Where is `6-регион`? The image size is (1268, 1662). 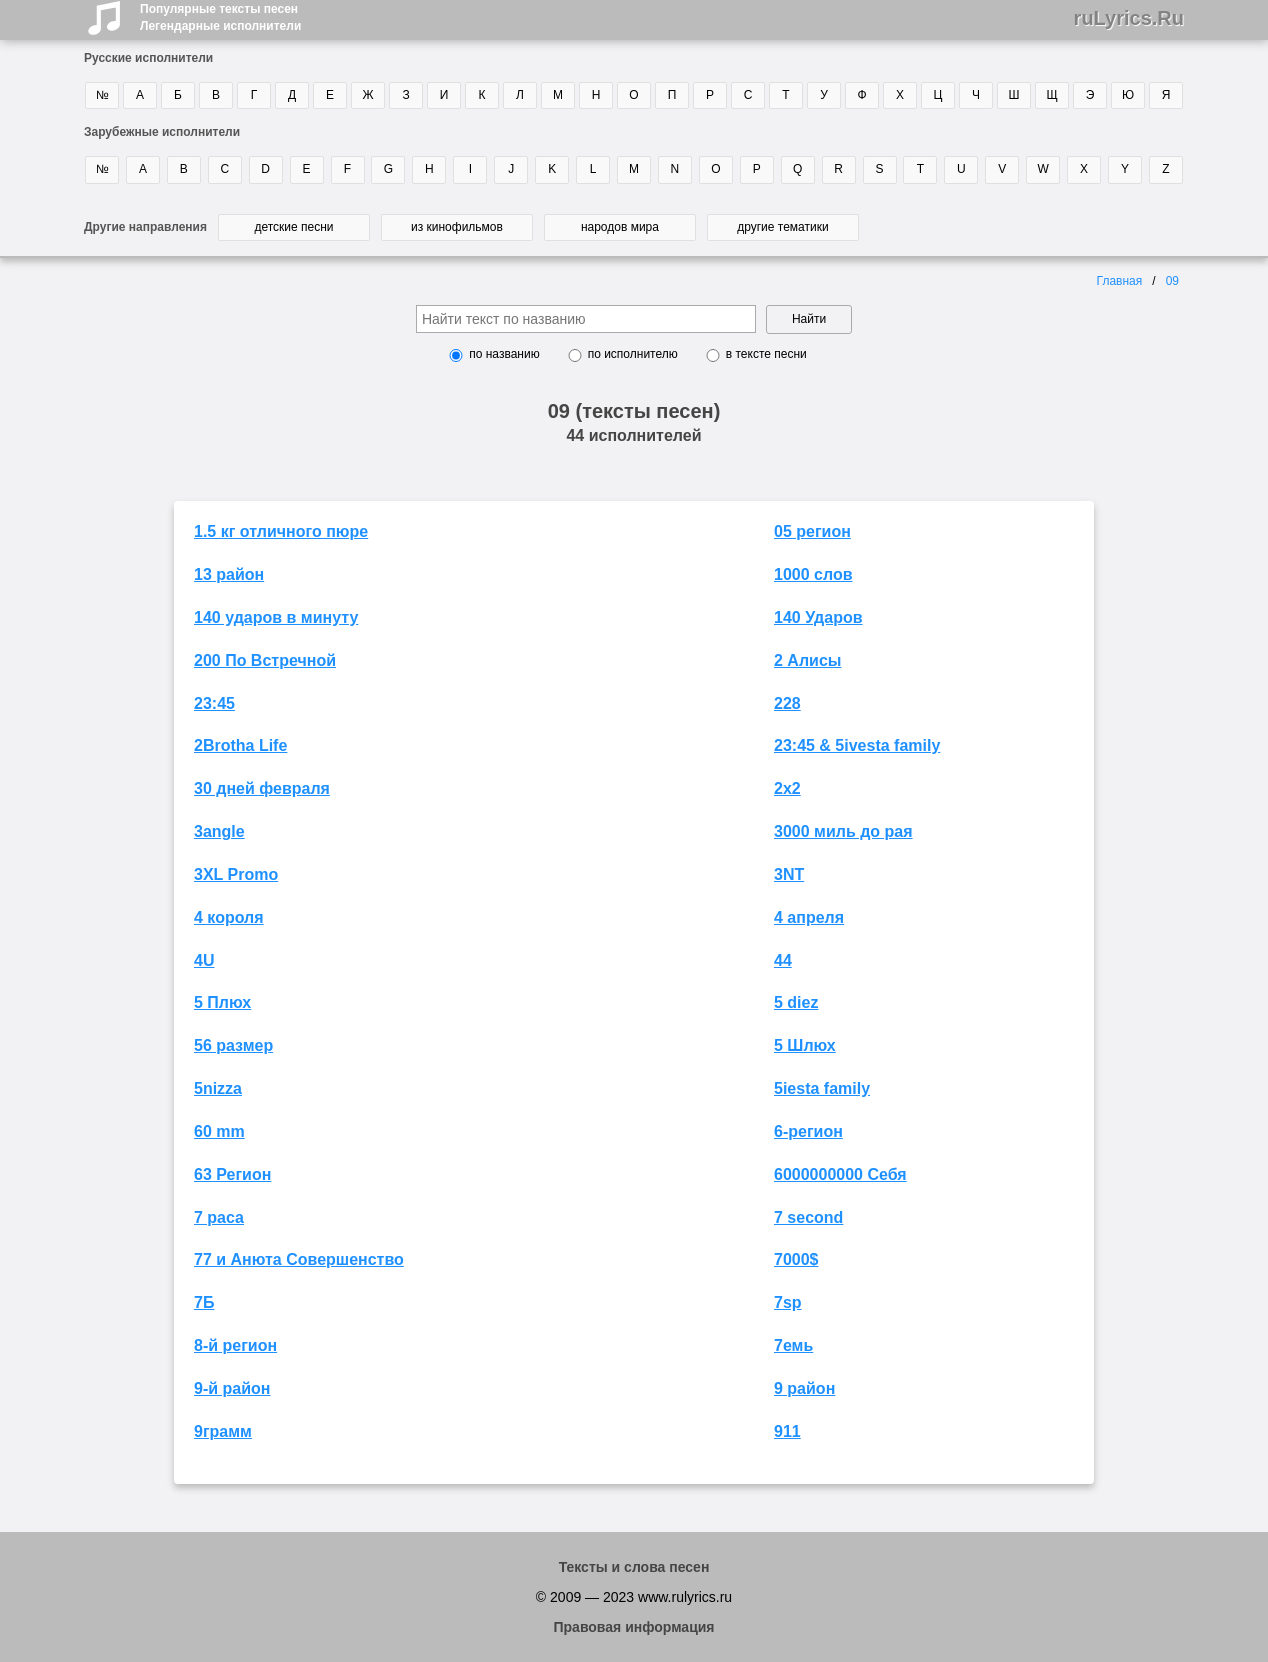 6-регион is located at coordinates (808, 1131).